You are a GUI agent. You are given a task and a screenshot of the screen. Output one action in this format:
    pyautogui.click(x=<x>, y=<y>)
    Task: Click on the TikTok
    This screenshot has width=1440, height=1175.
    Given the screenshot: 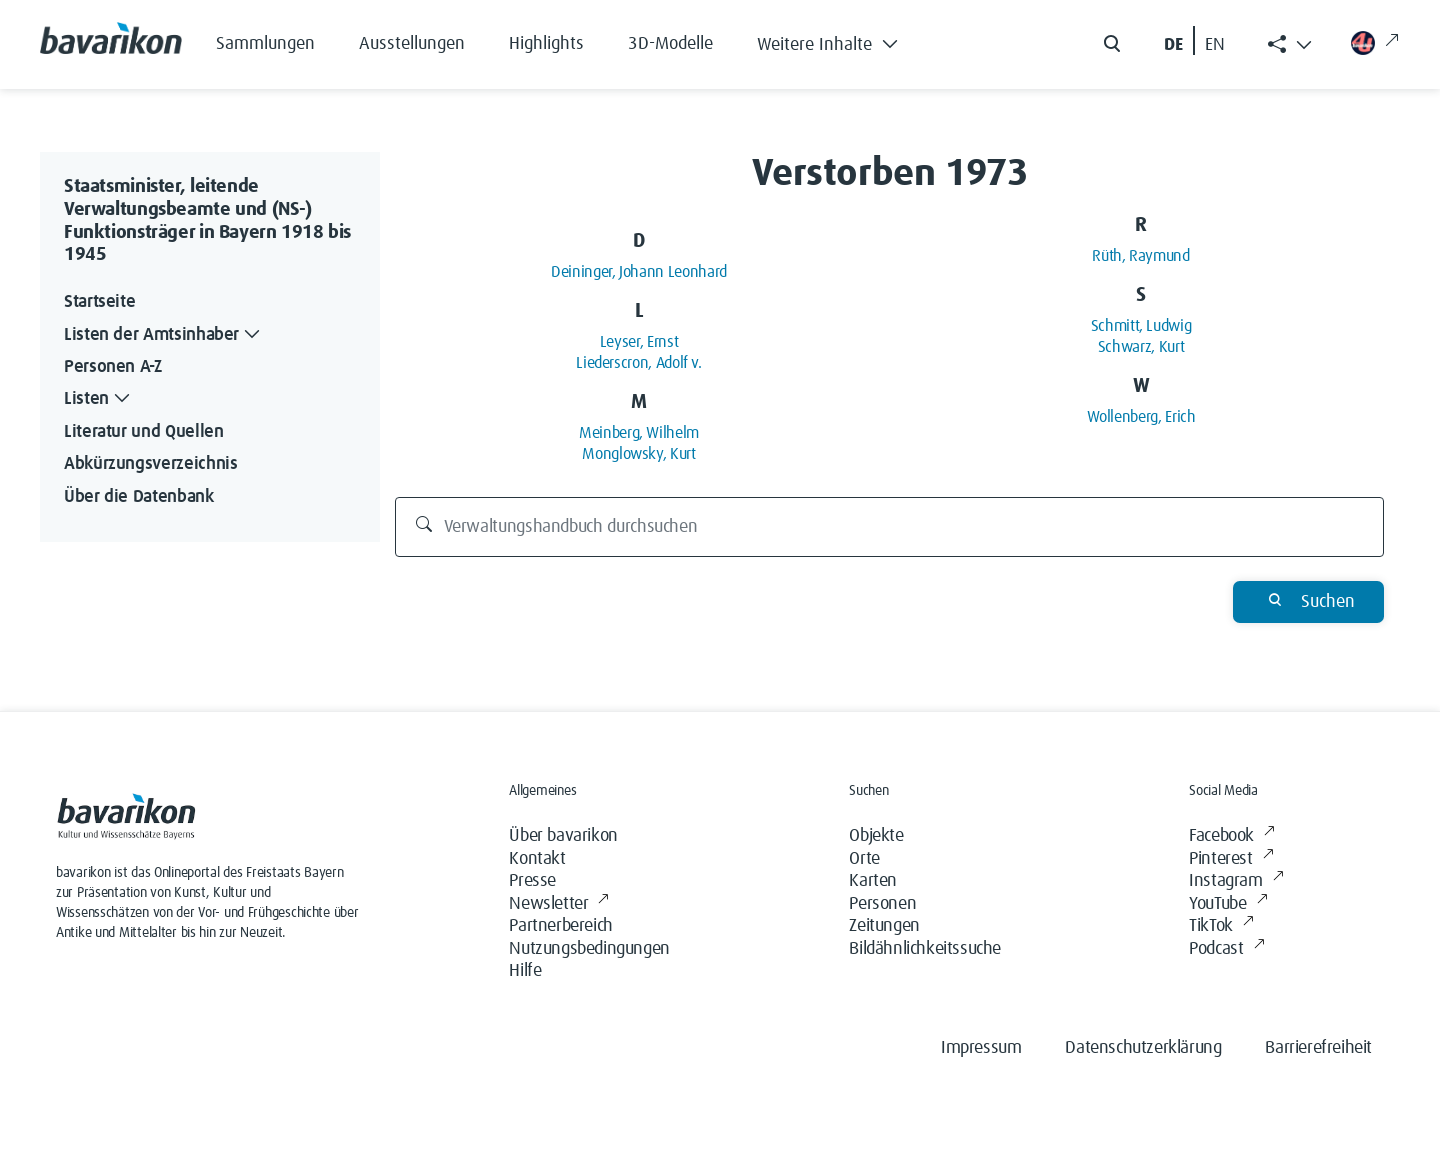 What is the action you would take?
    pyautogui.click(x=1221, y=926)
    